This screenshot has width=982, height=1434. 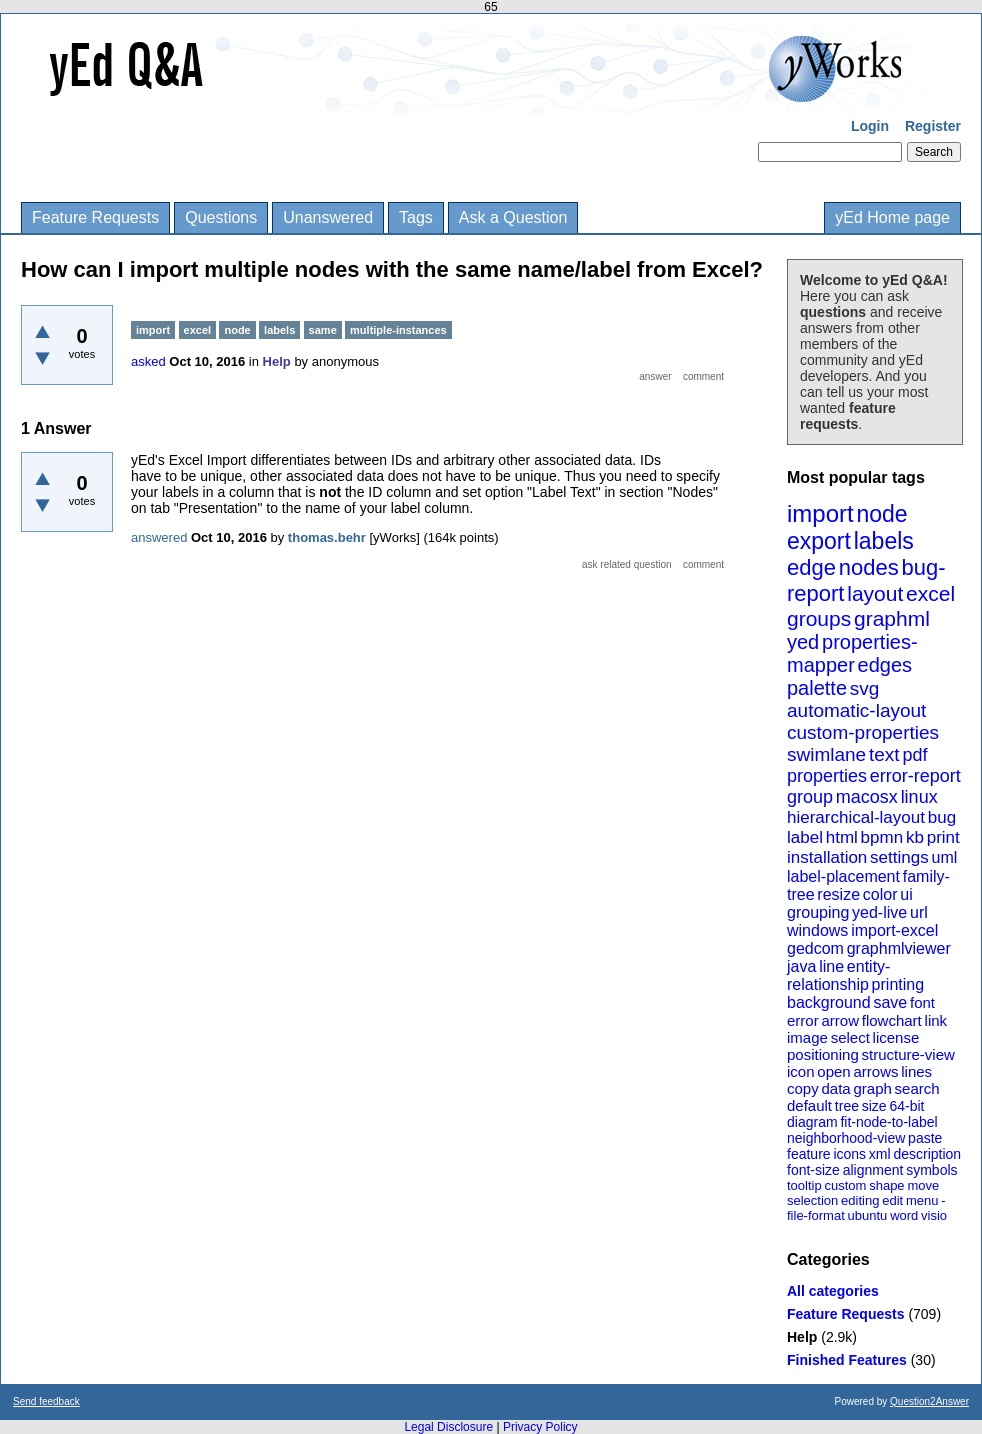 What do you see at coordinates (843, 876) in the screenshot?
I see `label-placement` at bounding box center [843, 876].